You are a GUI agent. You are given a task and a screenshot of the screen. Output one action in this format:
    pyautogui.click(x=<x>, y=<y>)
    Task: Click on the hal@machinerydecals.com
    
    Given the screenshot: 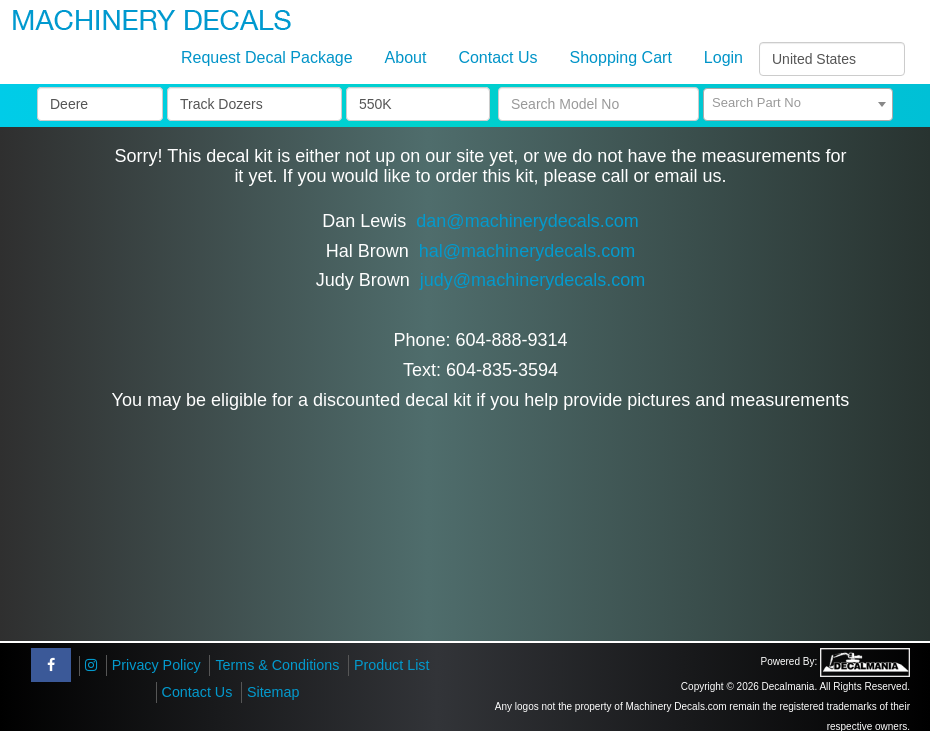 What is the action you would take?
    pyautogui.click(x=527, y=251)
    